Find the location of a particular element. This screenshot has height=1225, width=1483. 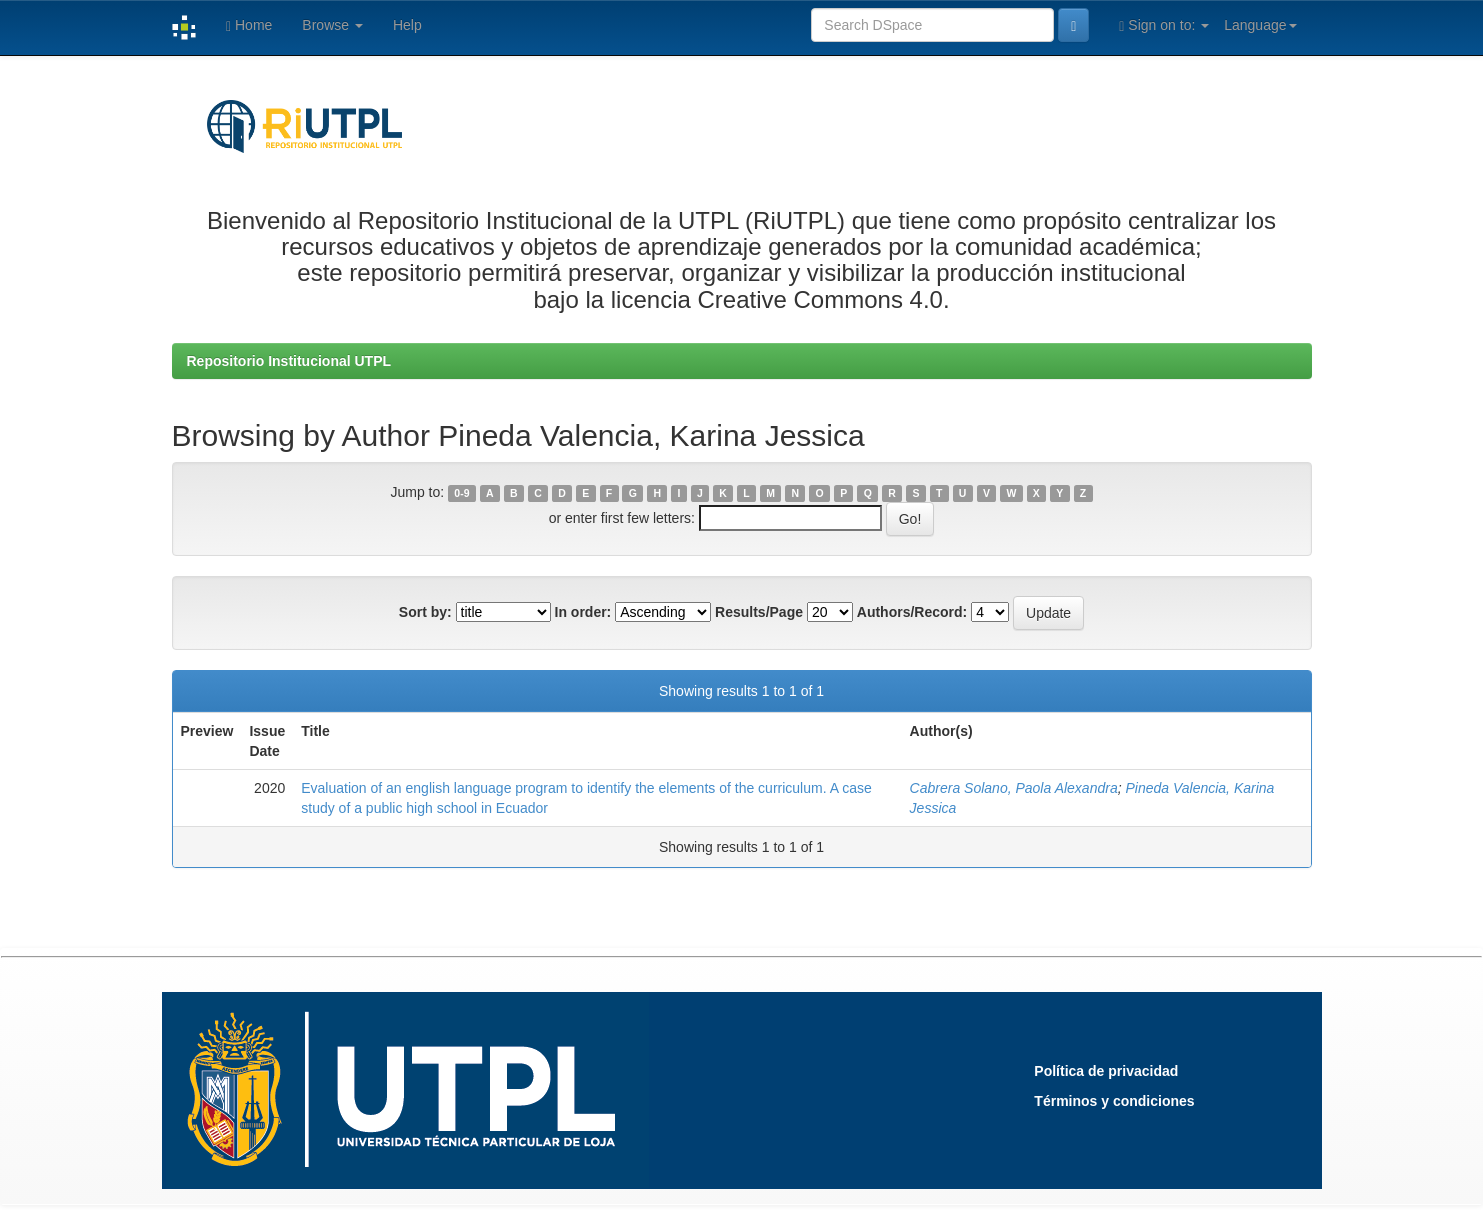

Sign on to: is located at coordinates (1164, 25).